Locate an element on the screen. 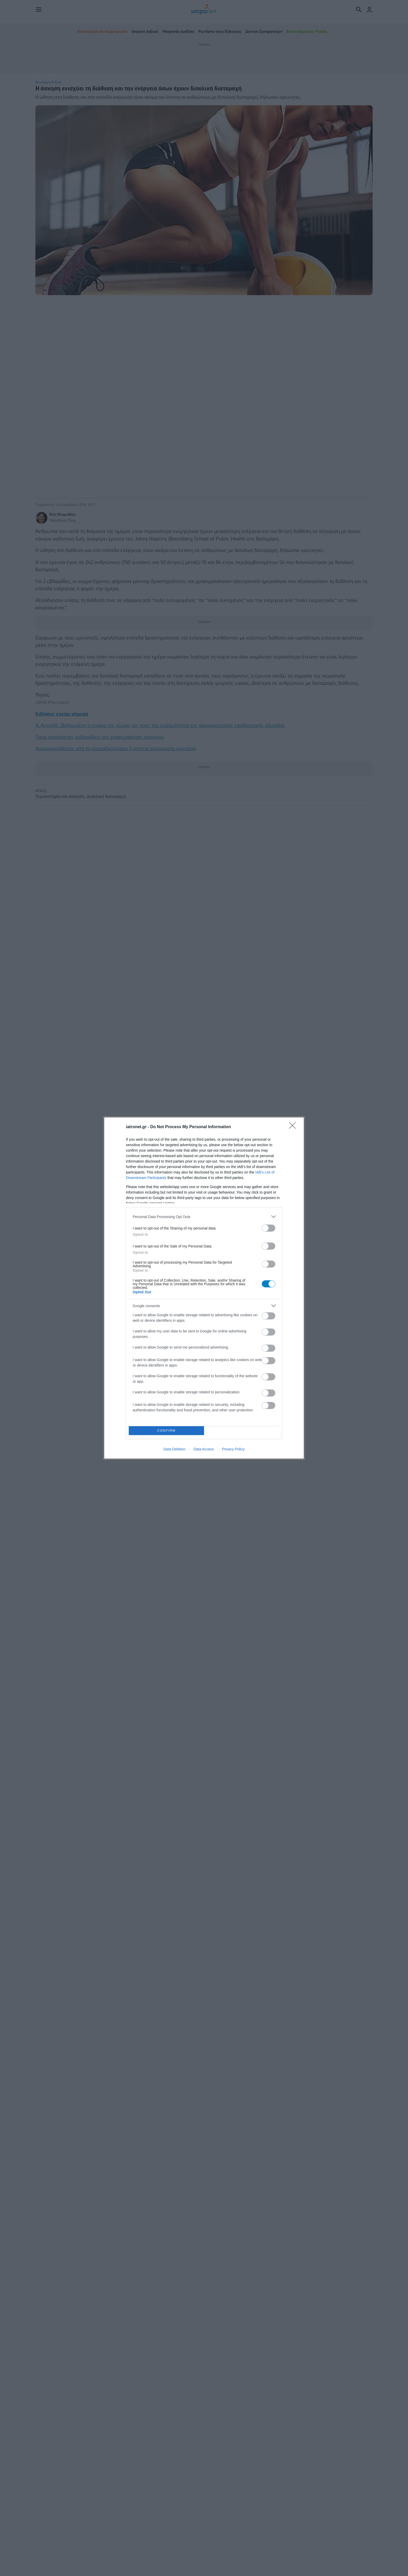 This screenshot has width=408, height=2576. CONFIRM is located at coordinates (166, 1431).